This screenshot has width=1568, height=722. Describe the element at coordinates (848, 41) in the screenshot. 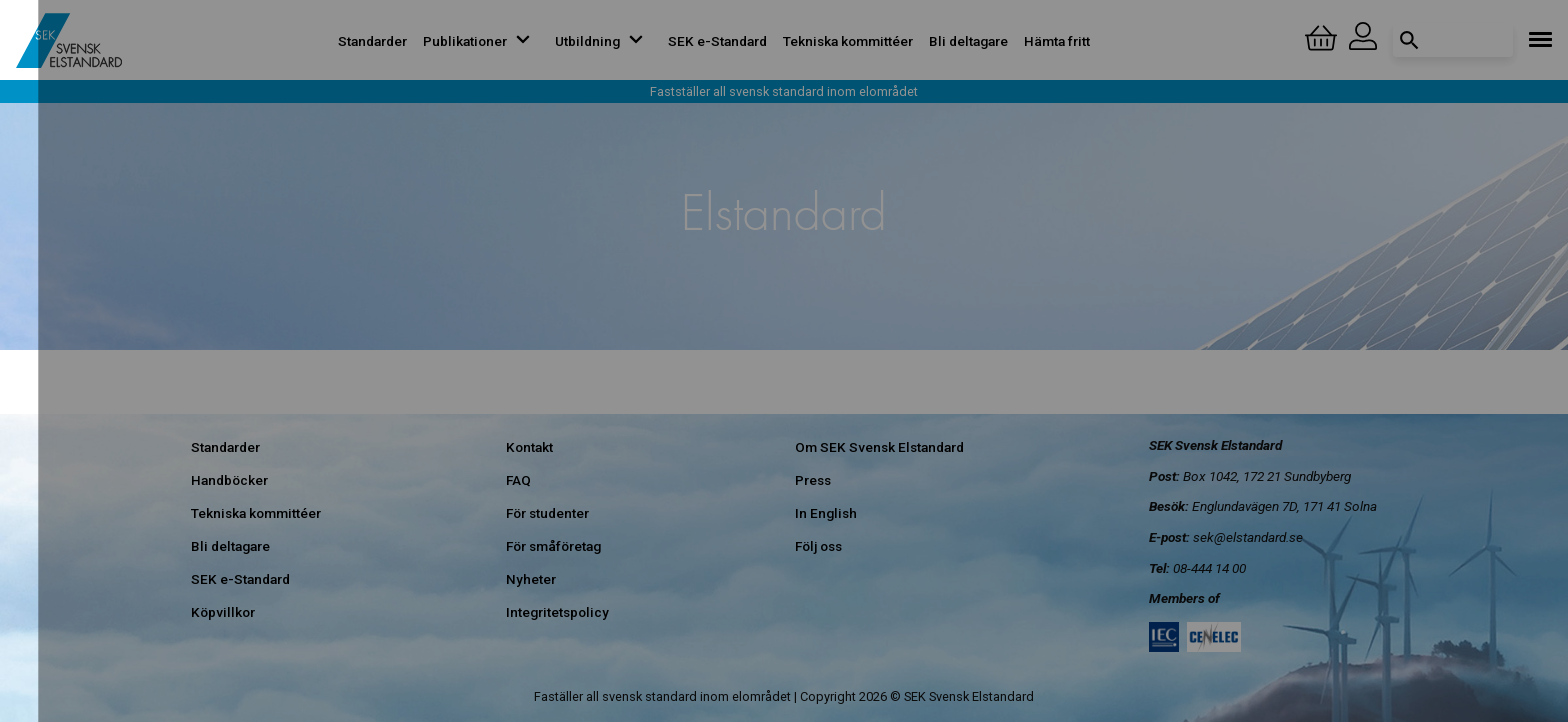

I see `Tekniska kommittéer` at that location.